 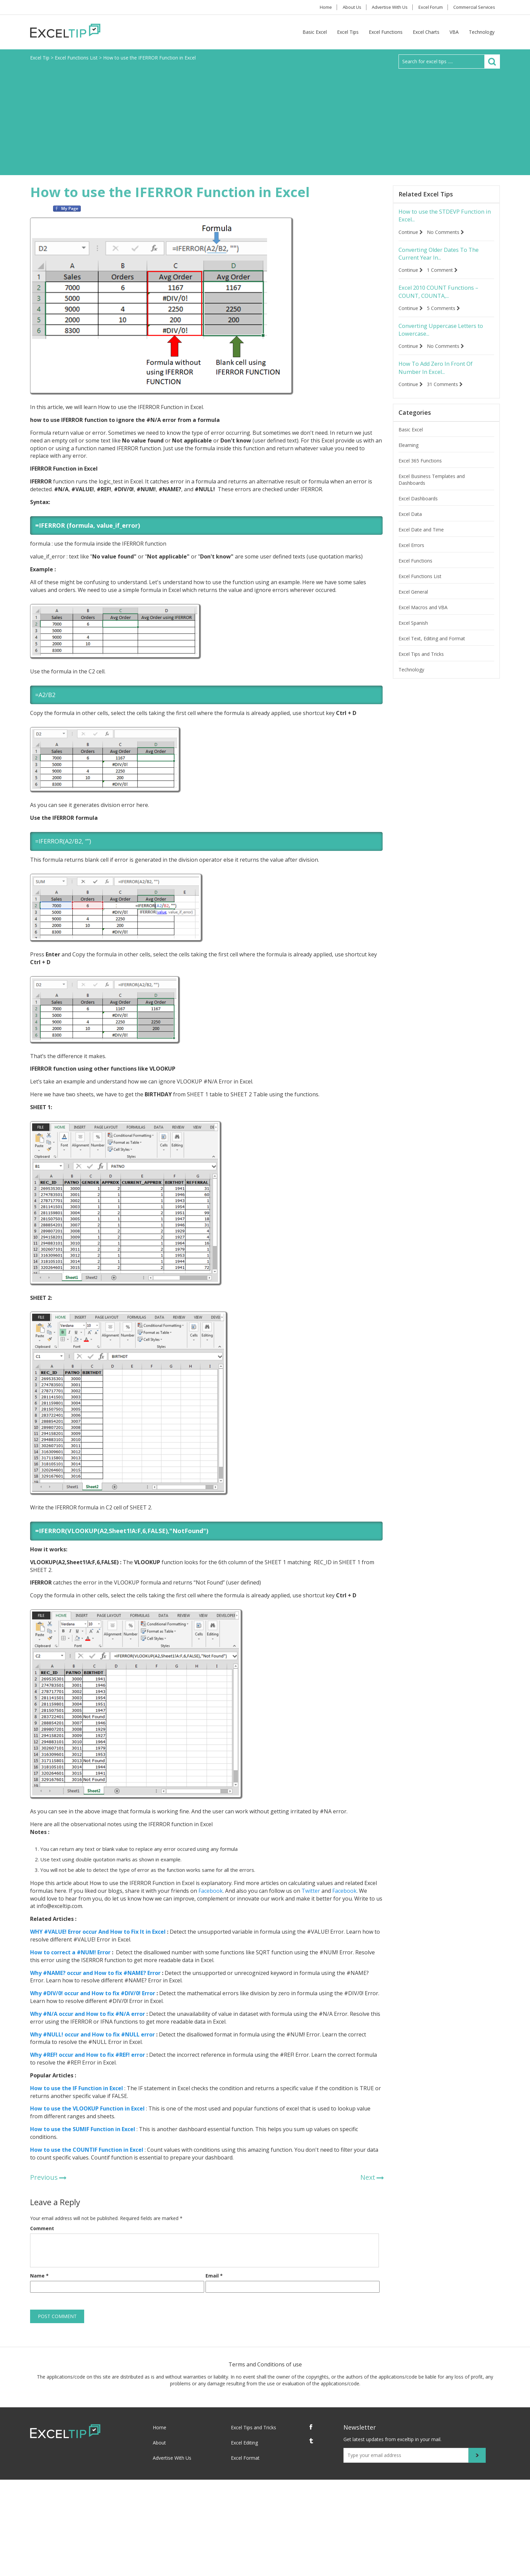 I want to click on VBA, so click(x=454, y=32).